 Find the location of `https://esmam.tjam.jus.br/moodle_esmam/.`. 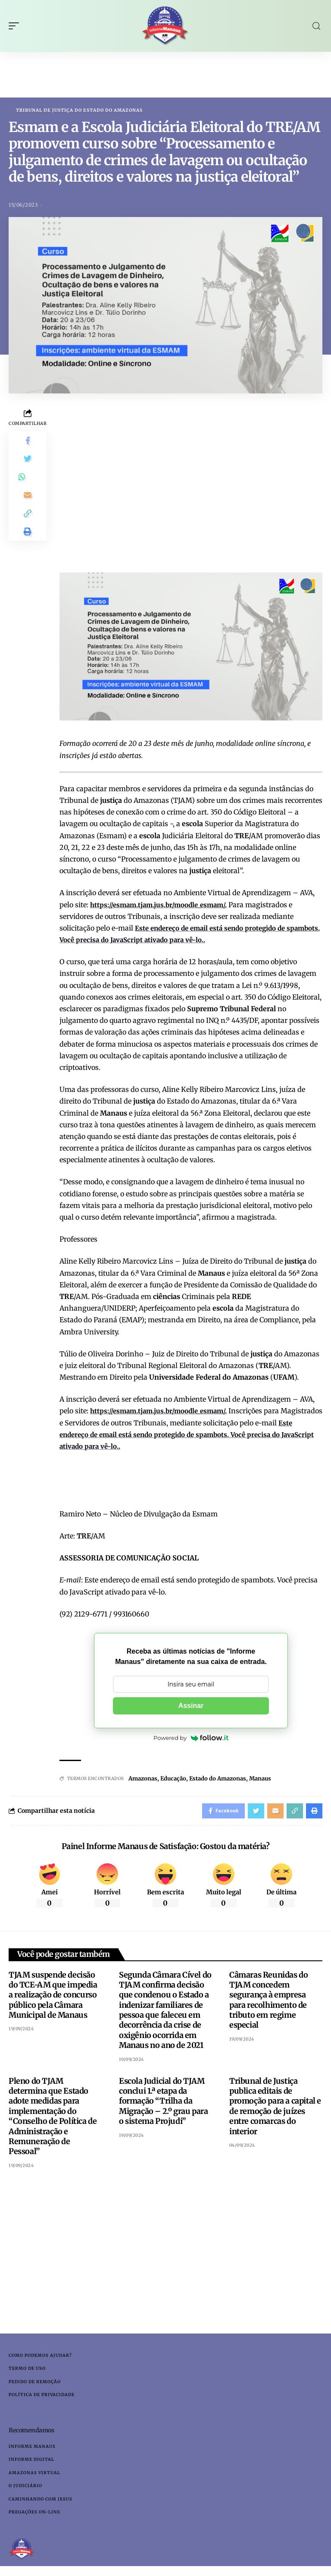

https://esmam.tjam.jus.br/moodle_esmam/. is located at coordinates (163, 905).